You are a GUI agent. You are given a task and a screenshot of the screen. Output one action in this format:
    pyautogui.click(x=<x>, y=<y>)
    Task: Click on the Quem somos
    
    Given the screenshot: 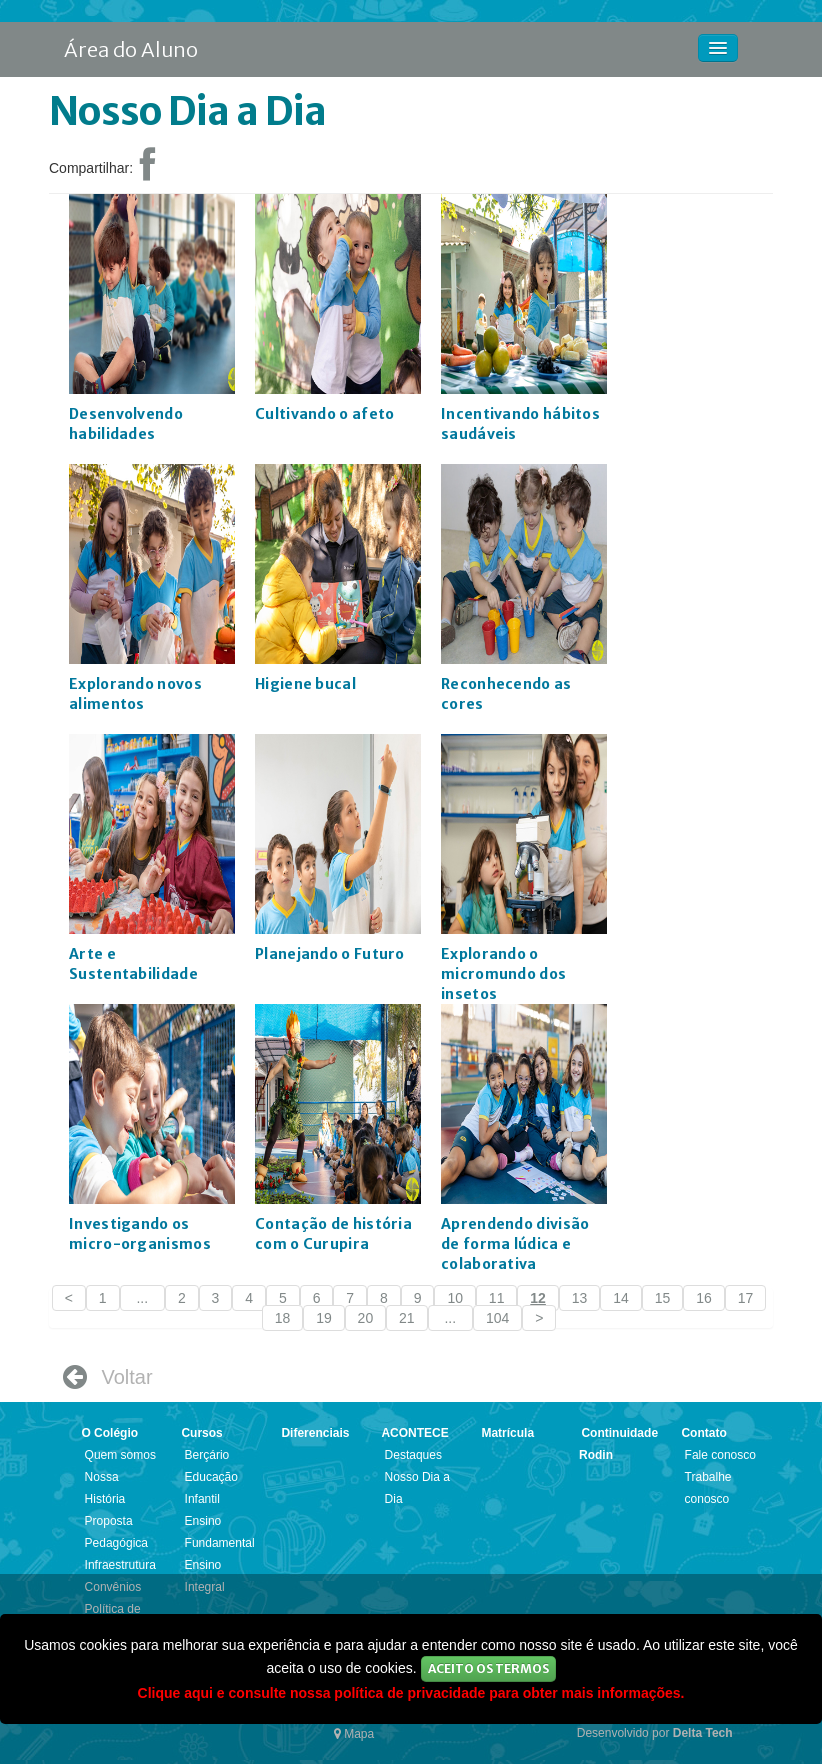 What is the action you would take?
    pyautogui.click(x=120, y=1455)
    